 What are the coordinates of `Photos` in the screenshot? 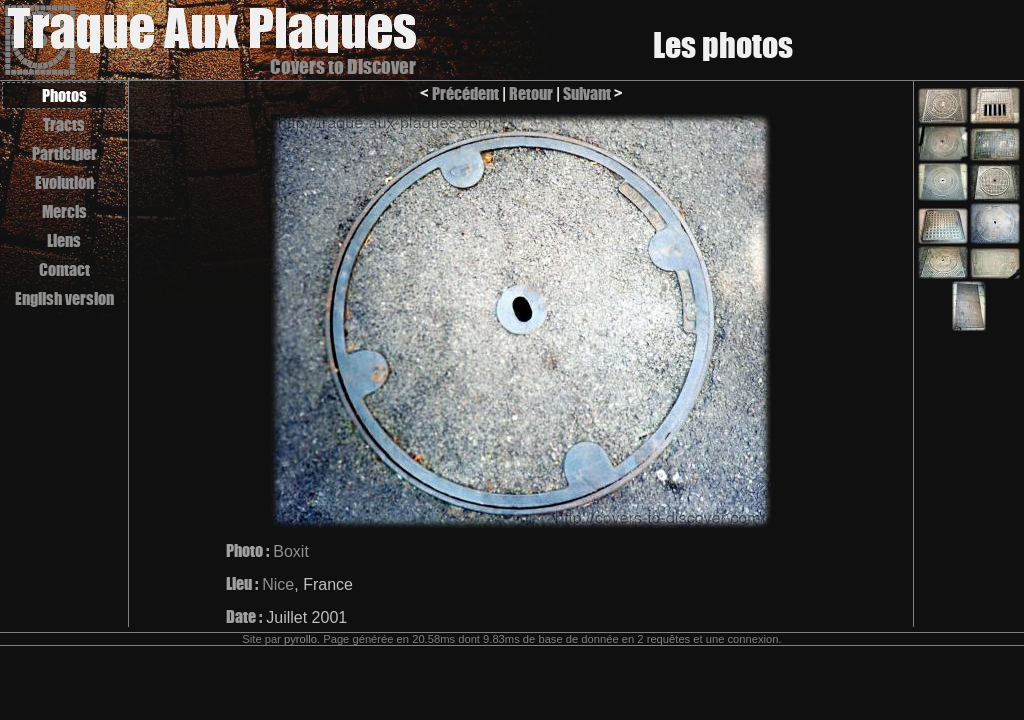 It's located at (64, 95).